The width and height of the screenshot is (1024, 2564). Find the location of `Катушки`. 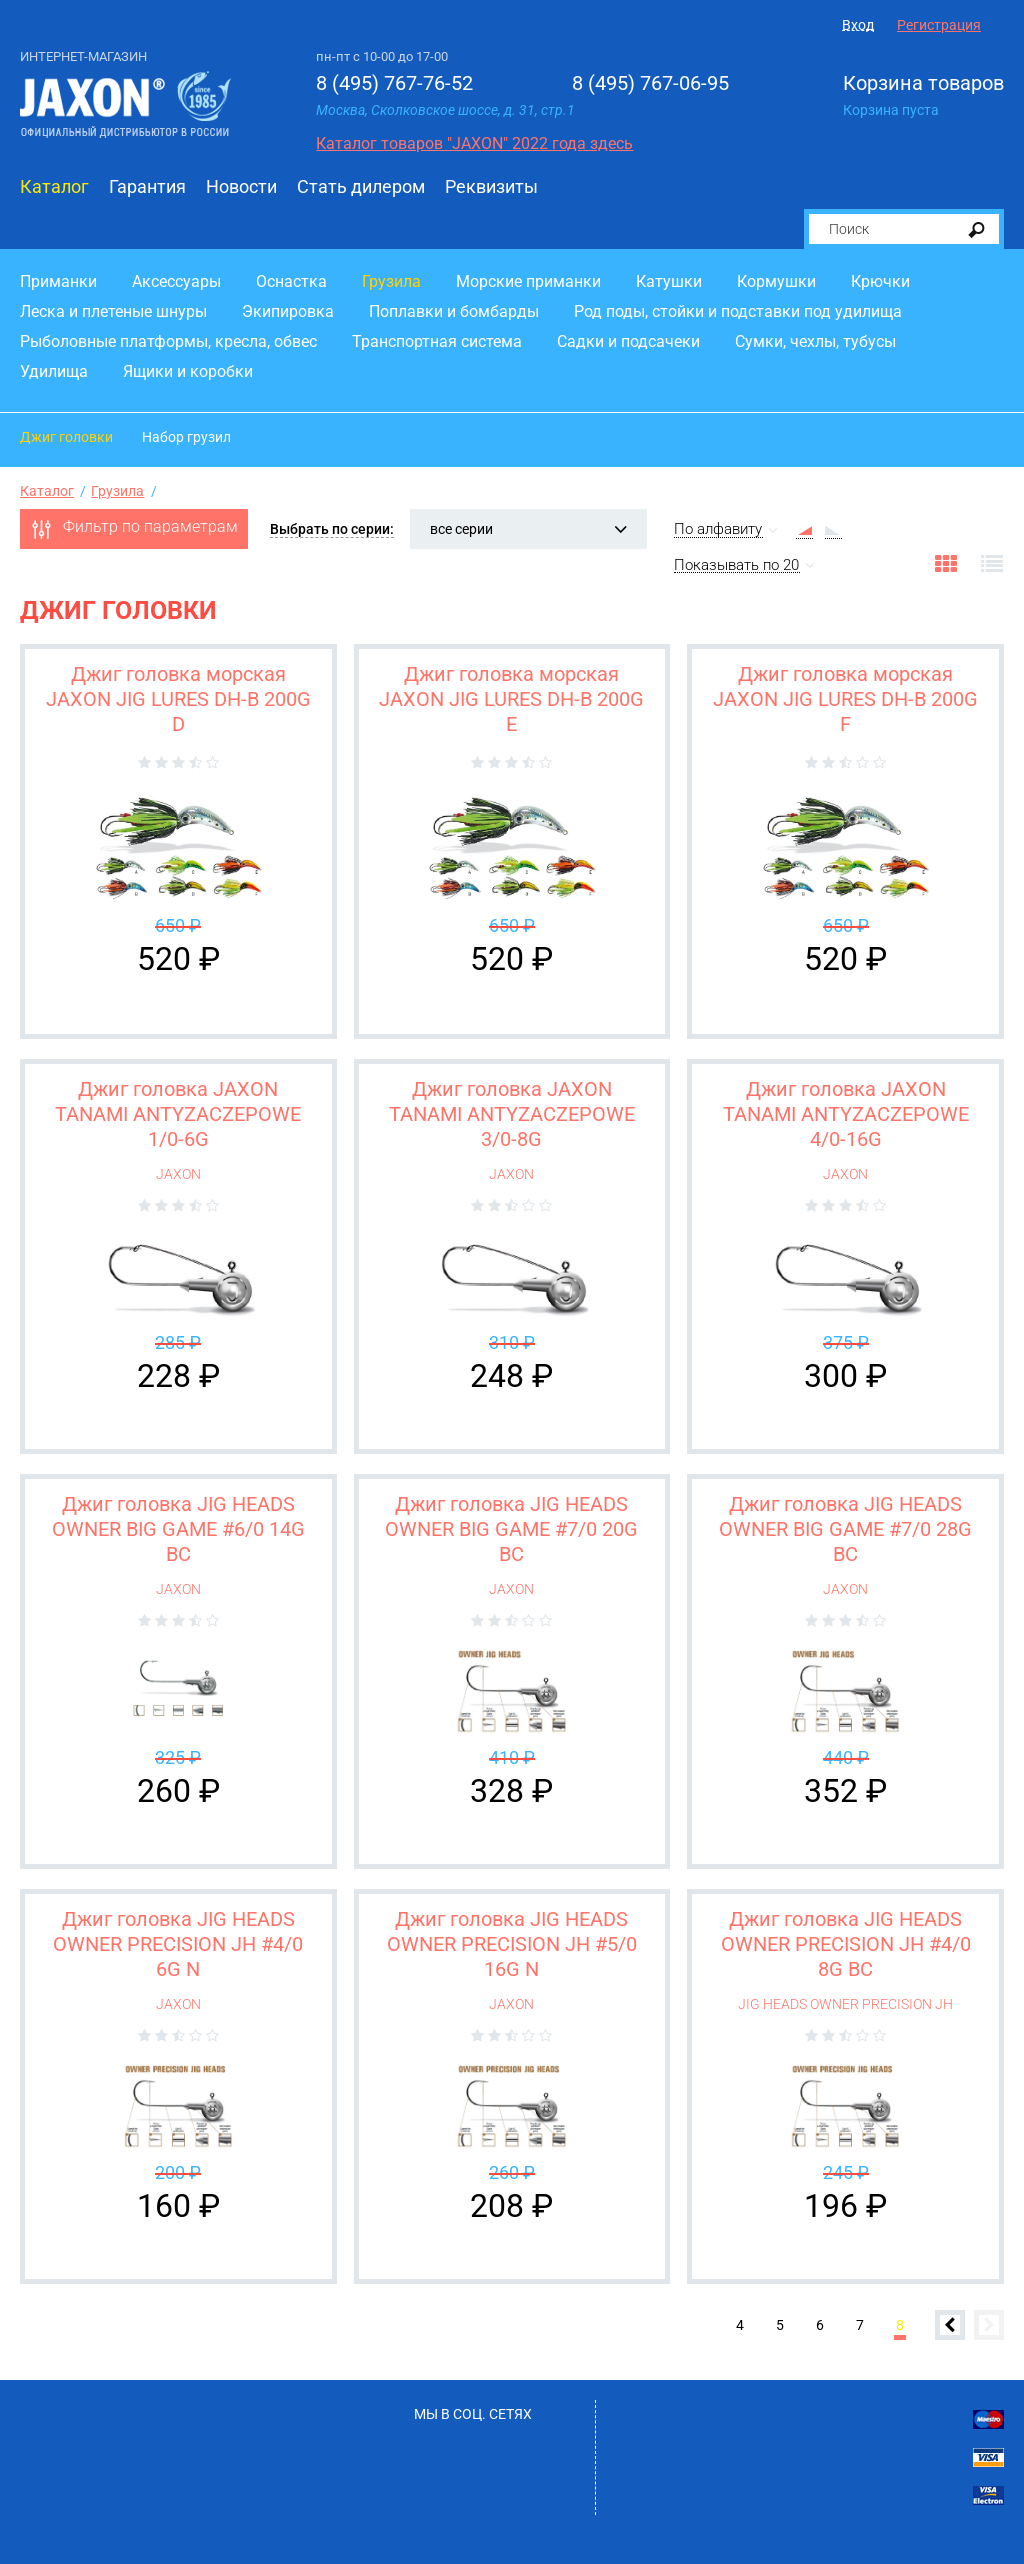

Катушки is located at coordinates (669, 281).